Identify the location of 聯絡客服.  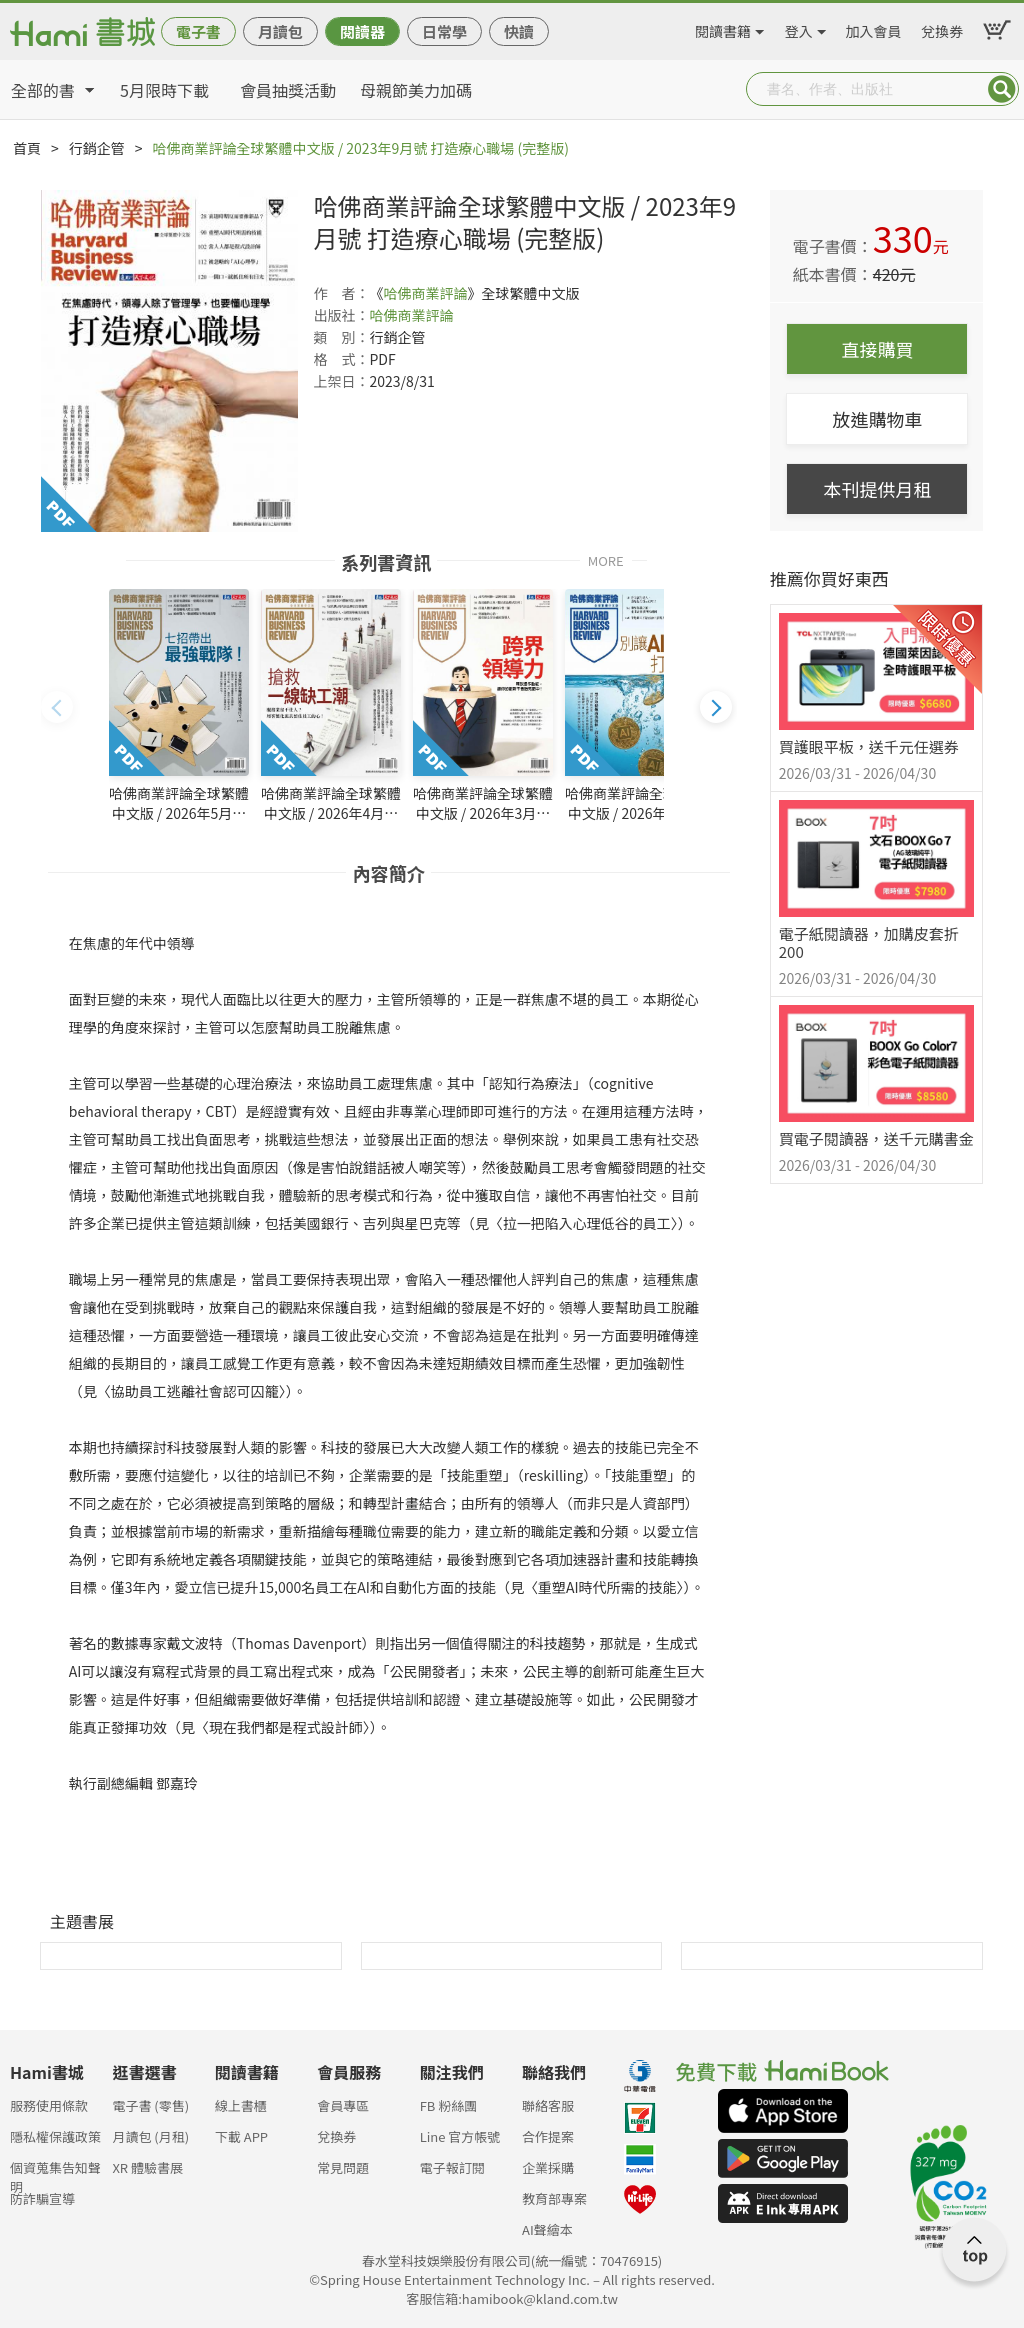
(548, 2105).